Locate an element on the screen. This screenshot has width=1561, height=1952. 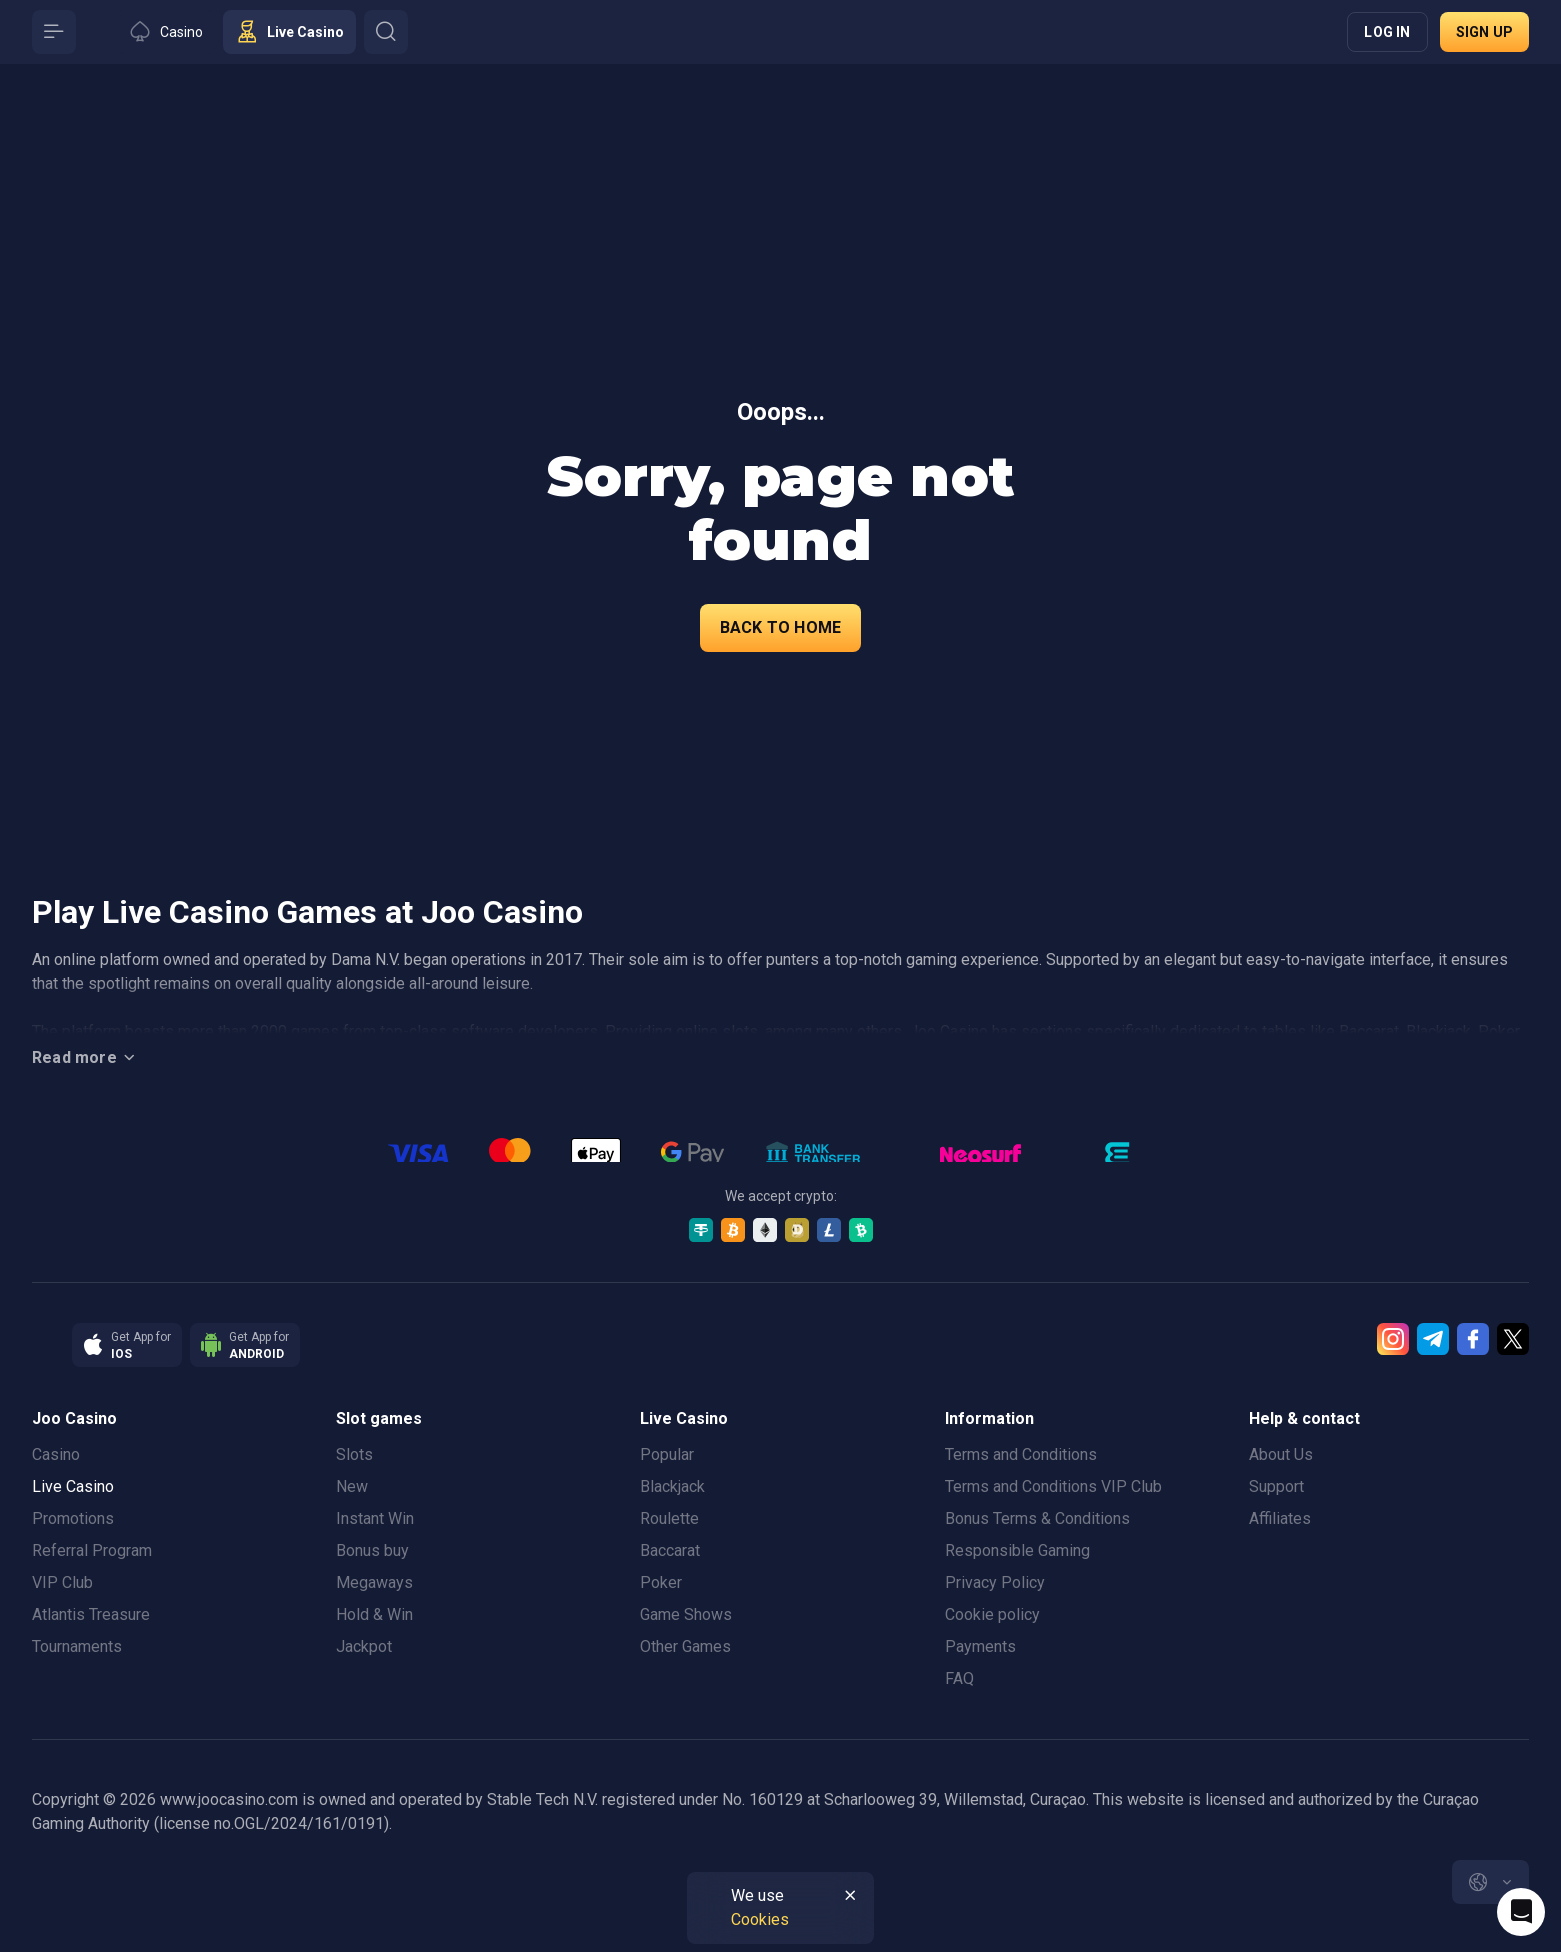
Popular is located at coordinates (667, 1454).